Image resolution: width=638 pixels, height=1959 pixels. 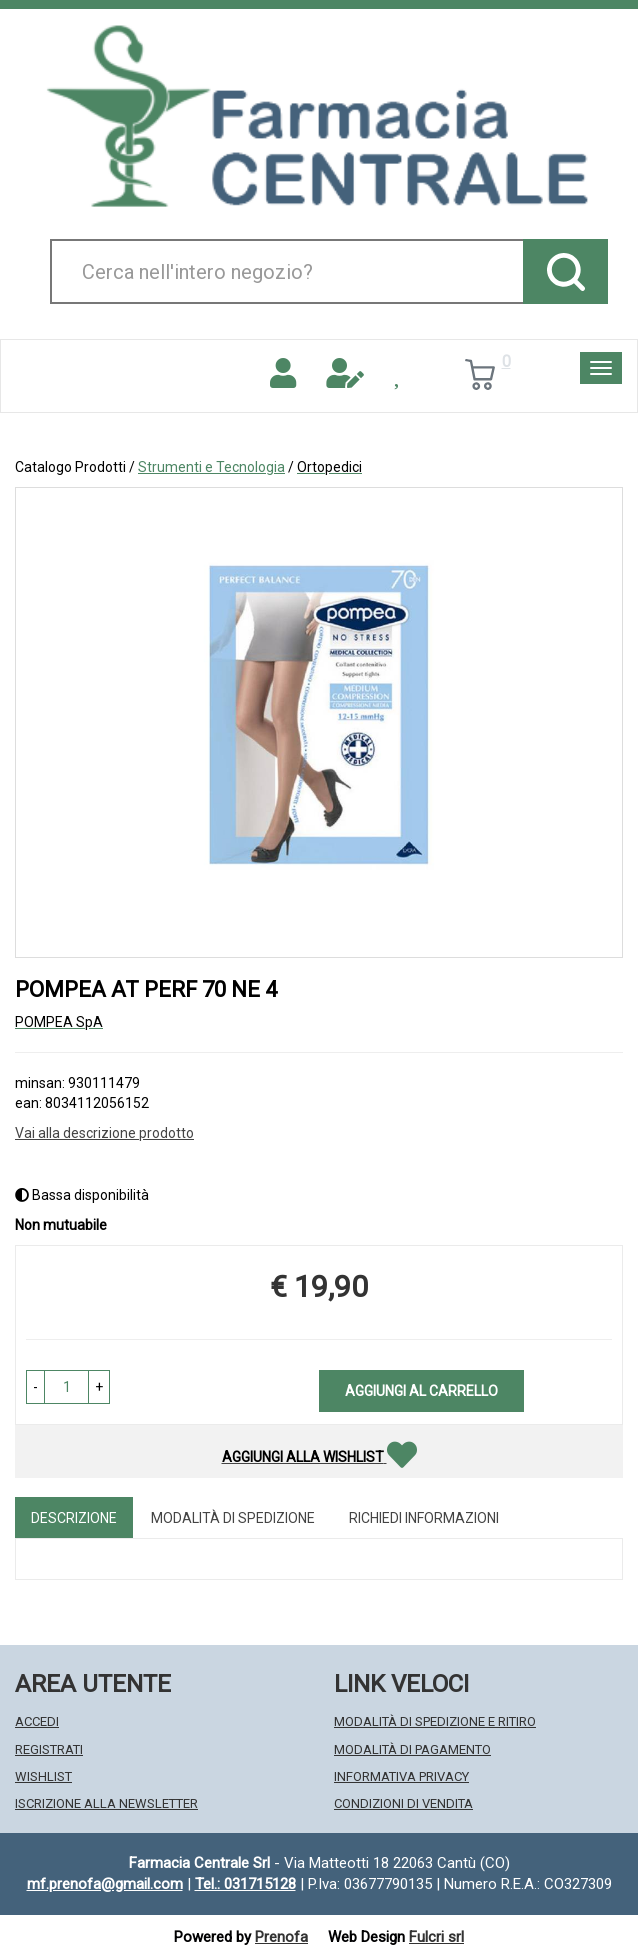 What do you see at coordinates (35, 1387) in the screenshot?
I see `[button]` at bounding box center [35, 1387].